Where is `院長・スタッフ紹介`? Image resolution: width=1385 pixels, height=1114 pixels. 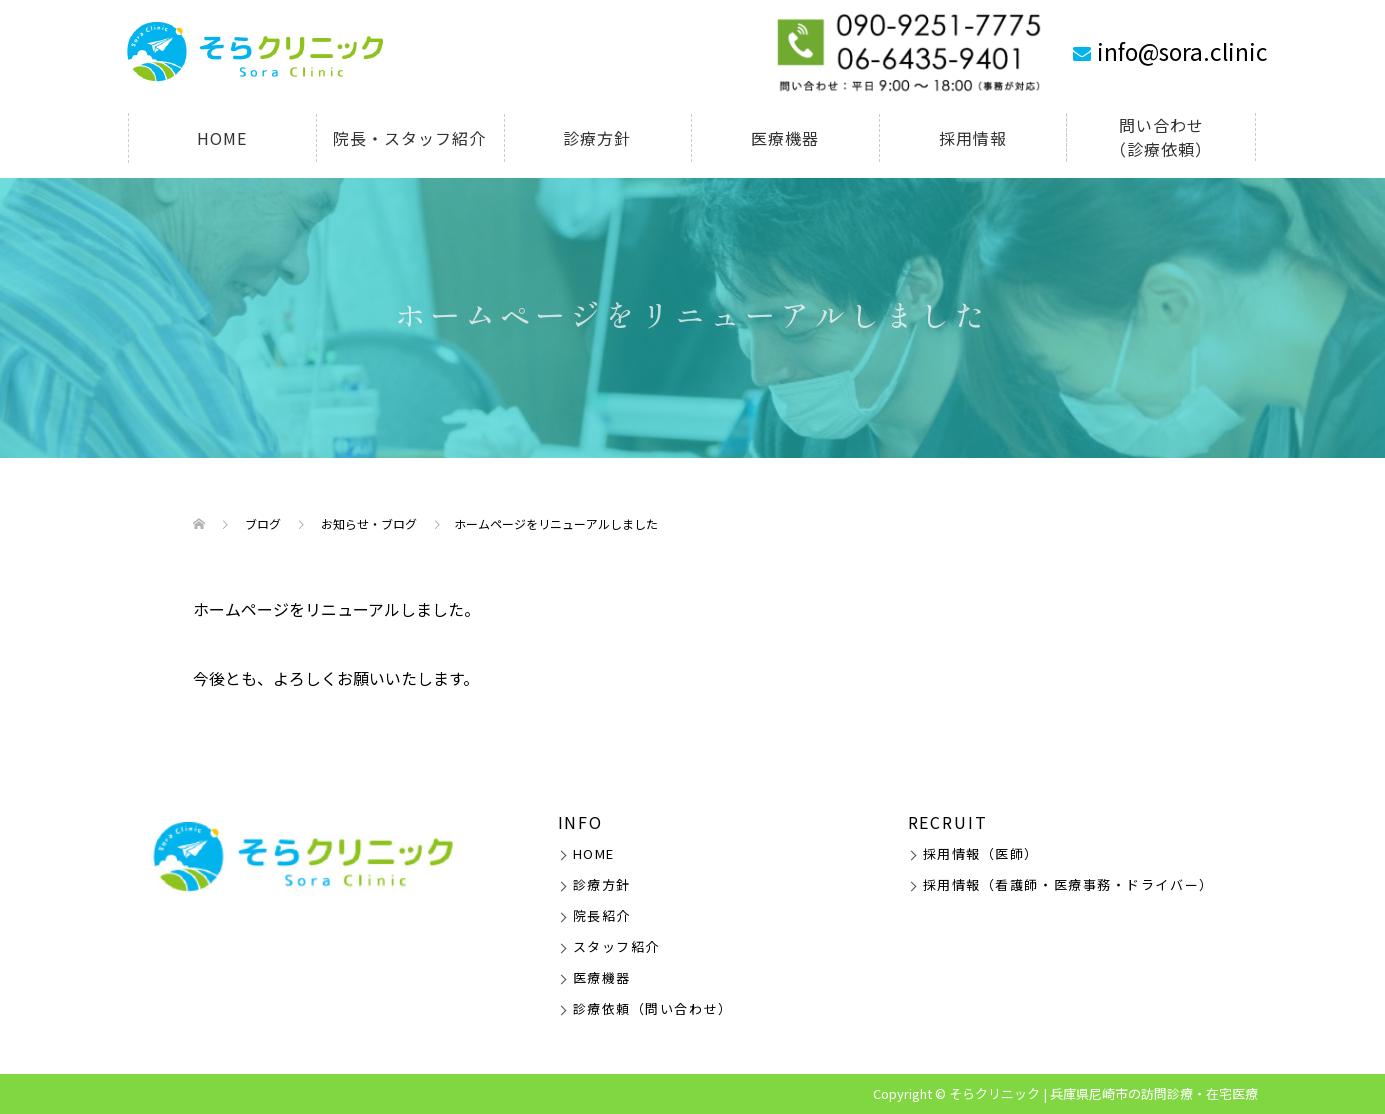 院長・スタッフ紹介 is located at coordinates (409, 138).